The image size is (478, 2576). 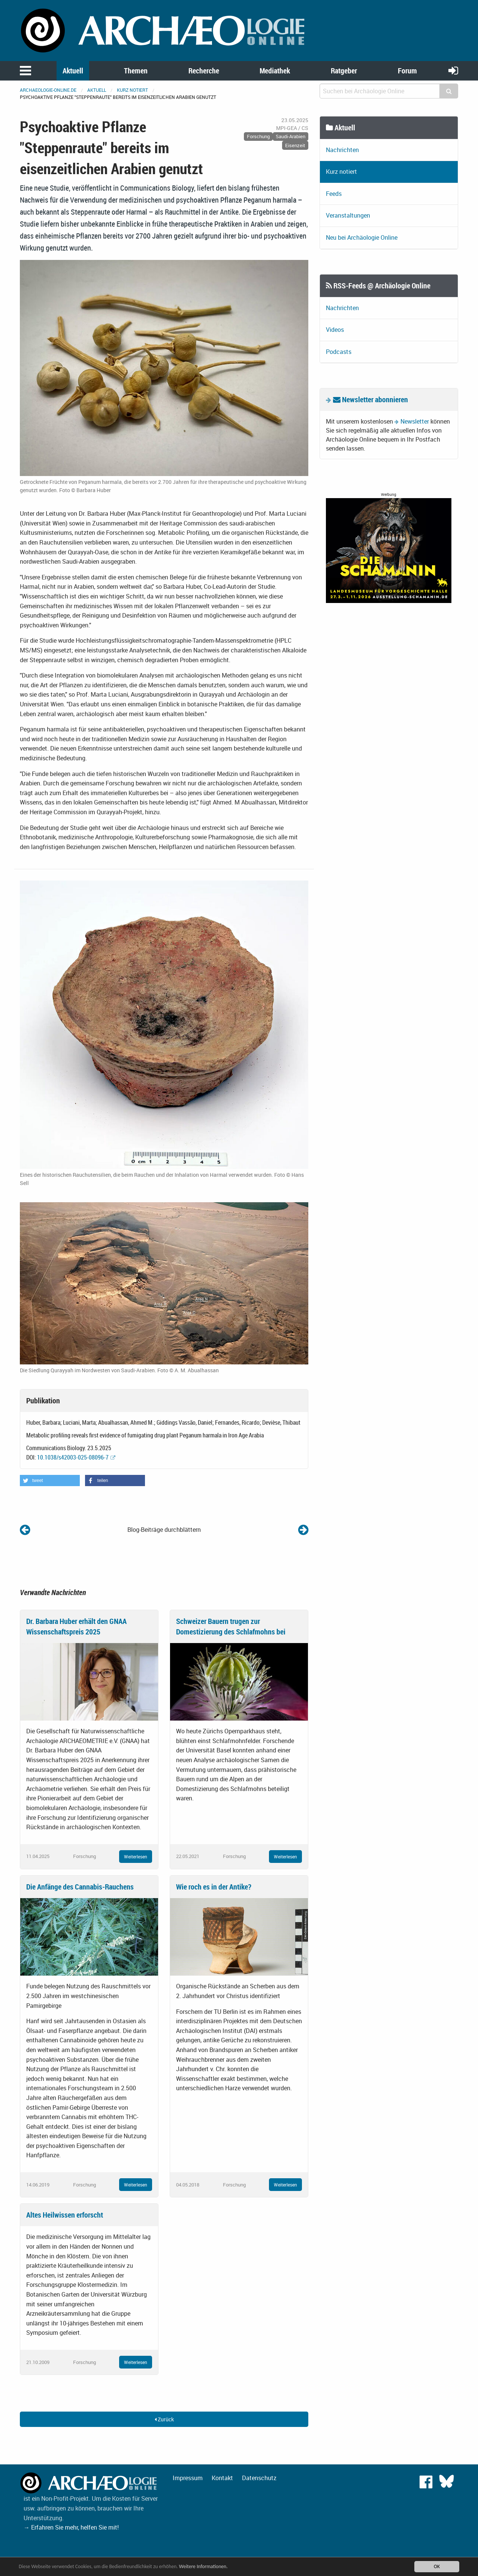 What do you see at coordinates (203, 2566) in the screenshot?
I see `Weitere Informationen.` at bounding box center [203, 2566].